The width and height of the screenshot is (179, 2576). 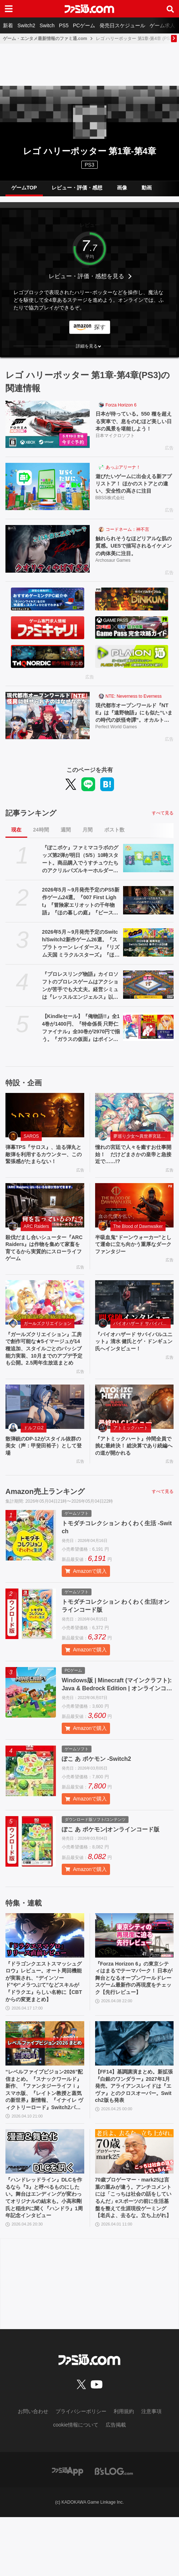 What do you see at coordinates (148, 952) in the screenshot?
I see `[2026年5月～9月発売予定のSwitch/Switch2新作ゲーム26選。『スプラトゥーン レイダース』『リズム天国 ミラクルスターズ』『ほの暮しの庭』など注目作品が目白押し]` at bounding box center [148, 952].